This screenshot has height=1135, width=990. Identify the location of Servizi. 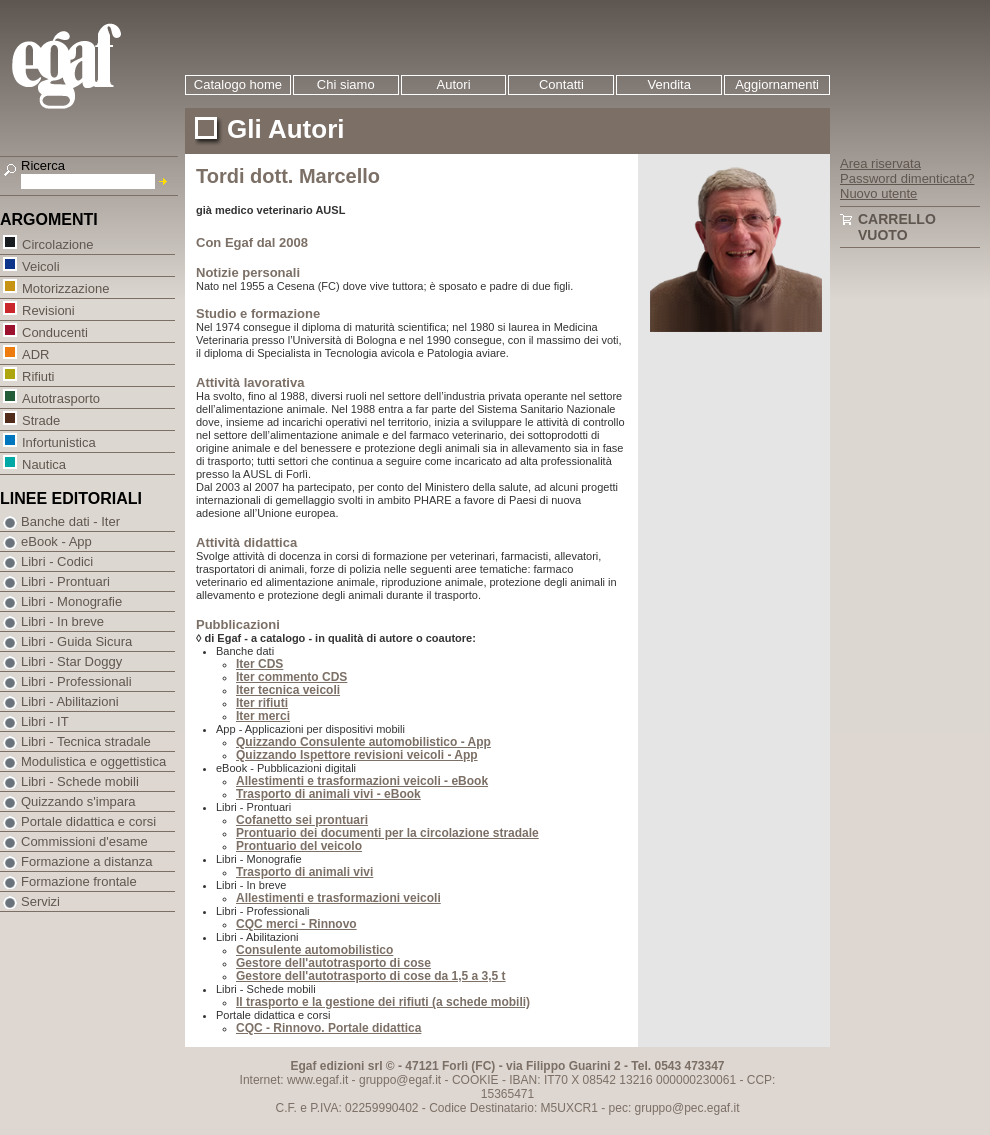
(40, 901).